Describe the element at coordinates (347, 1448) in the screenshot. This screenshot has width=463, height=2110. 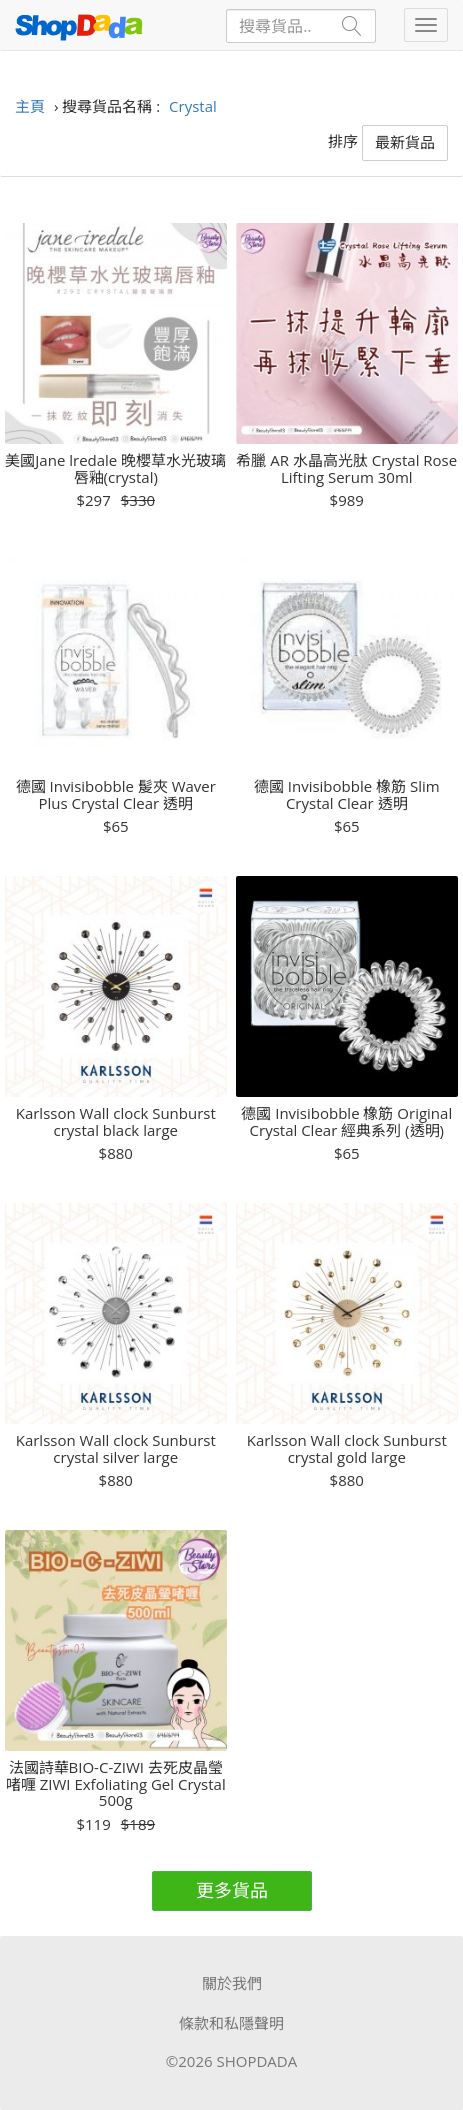
I see `Karlsson Wall clock Sunburst crystal gold large` at that location.